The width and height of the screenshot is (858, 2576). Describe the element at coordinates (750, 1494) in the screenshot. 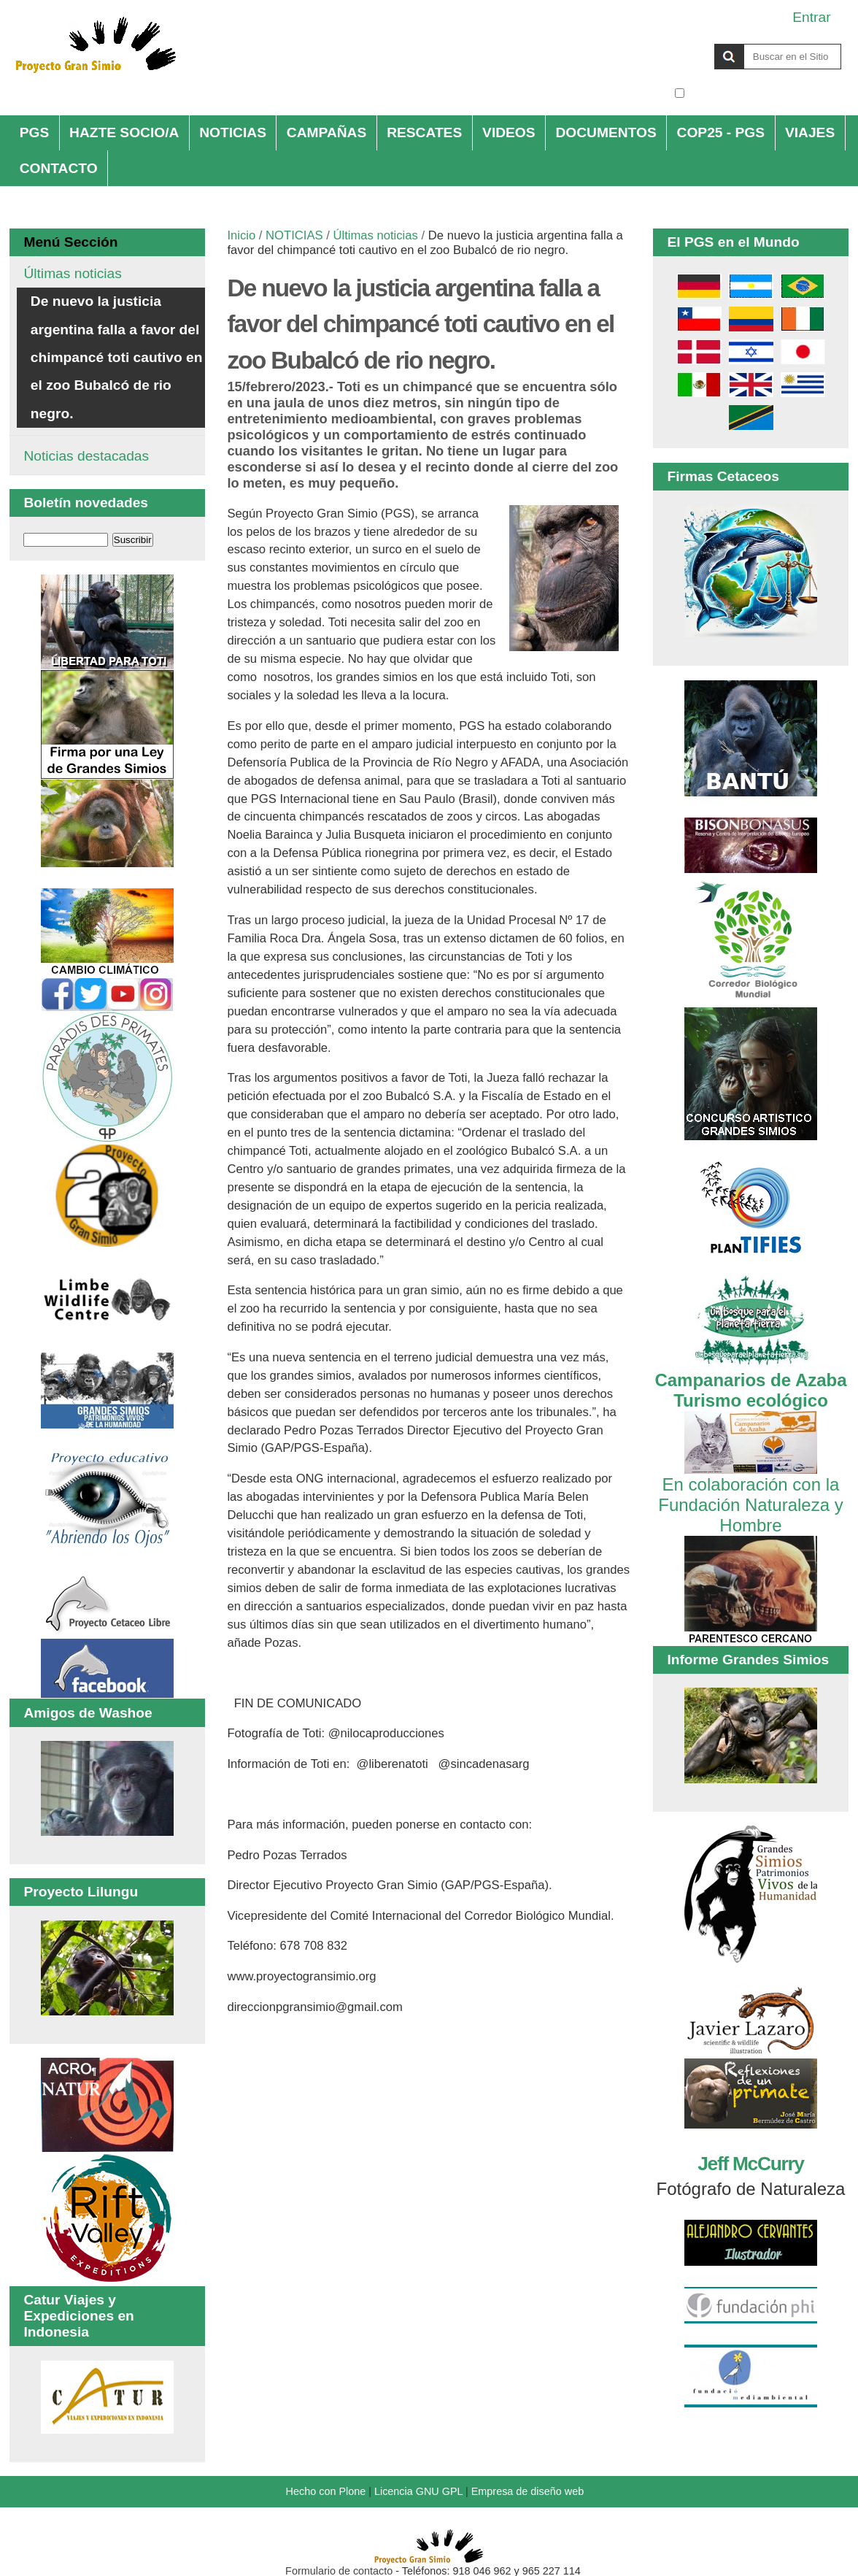

I see `En colaboración con la Fundación Naturaleza y Hombre` at that location.